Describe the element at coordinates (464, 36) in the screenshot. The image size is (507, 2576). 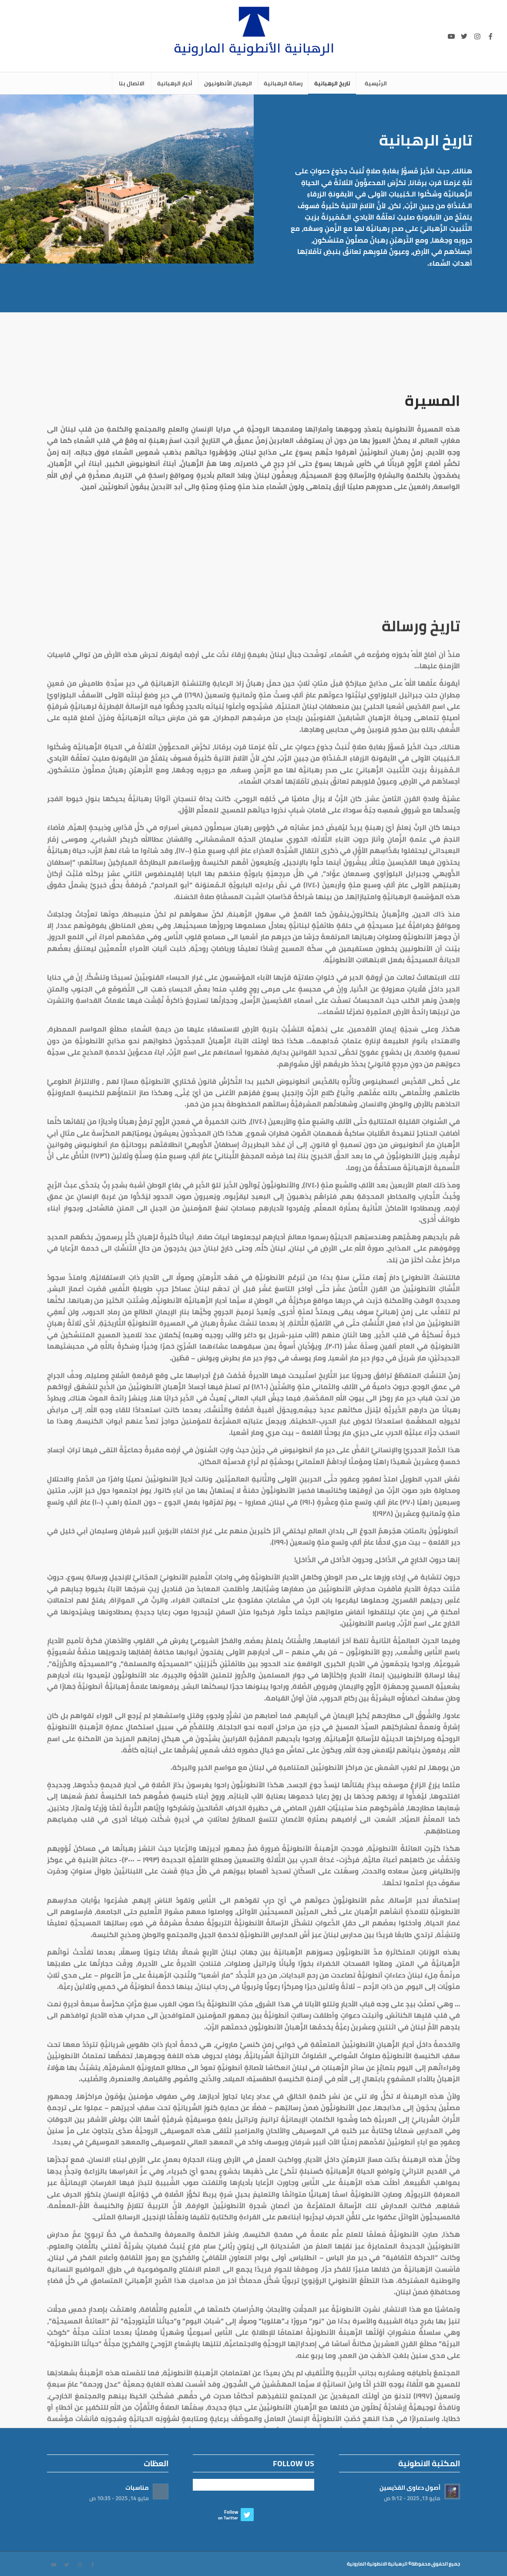
I see `[Link to Twitter]` at that location.